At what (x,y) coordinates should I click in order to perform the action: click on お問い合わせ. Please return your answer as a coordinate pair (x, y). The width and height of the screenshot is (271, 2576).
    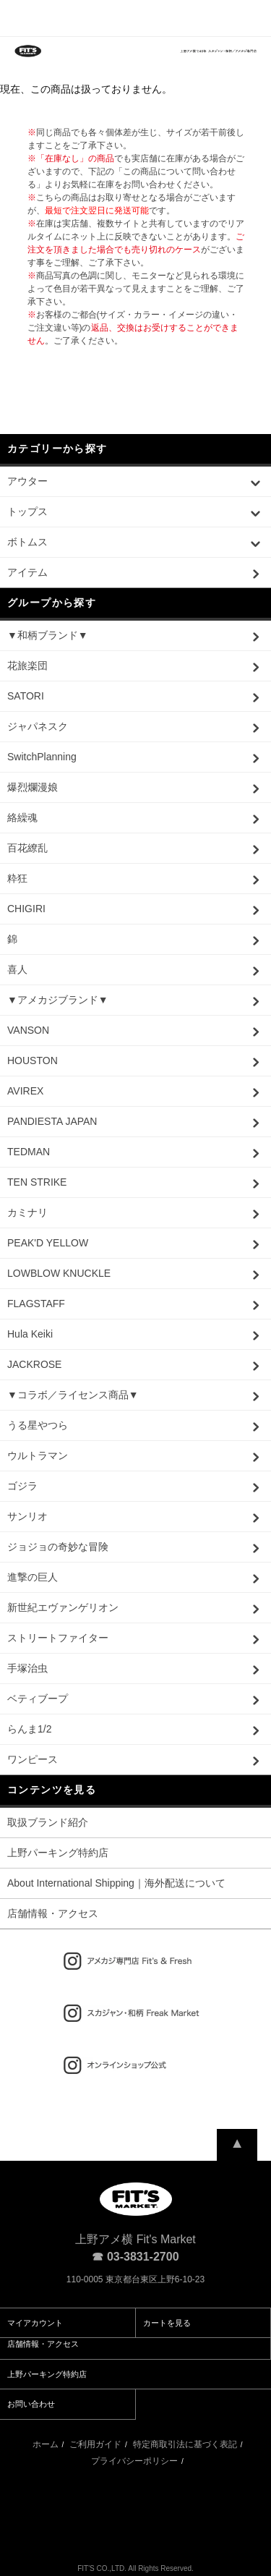
    Looking at the image, I should click on (31, 2403).